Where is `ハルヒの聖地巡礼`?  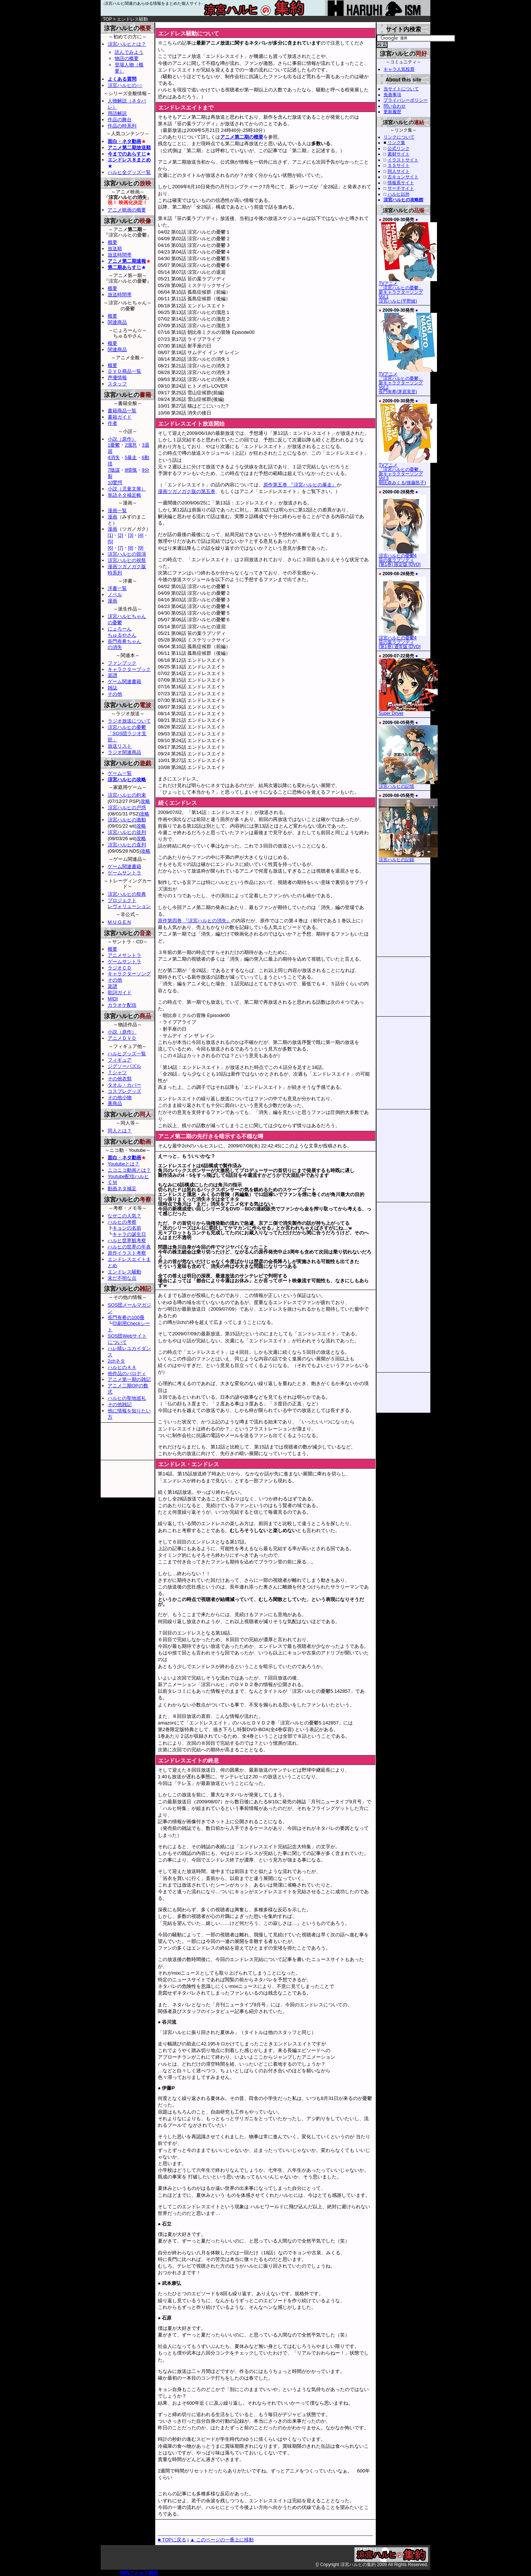
ハルヒの聖地巡礼 is located at coordinates (127, 1398).